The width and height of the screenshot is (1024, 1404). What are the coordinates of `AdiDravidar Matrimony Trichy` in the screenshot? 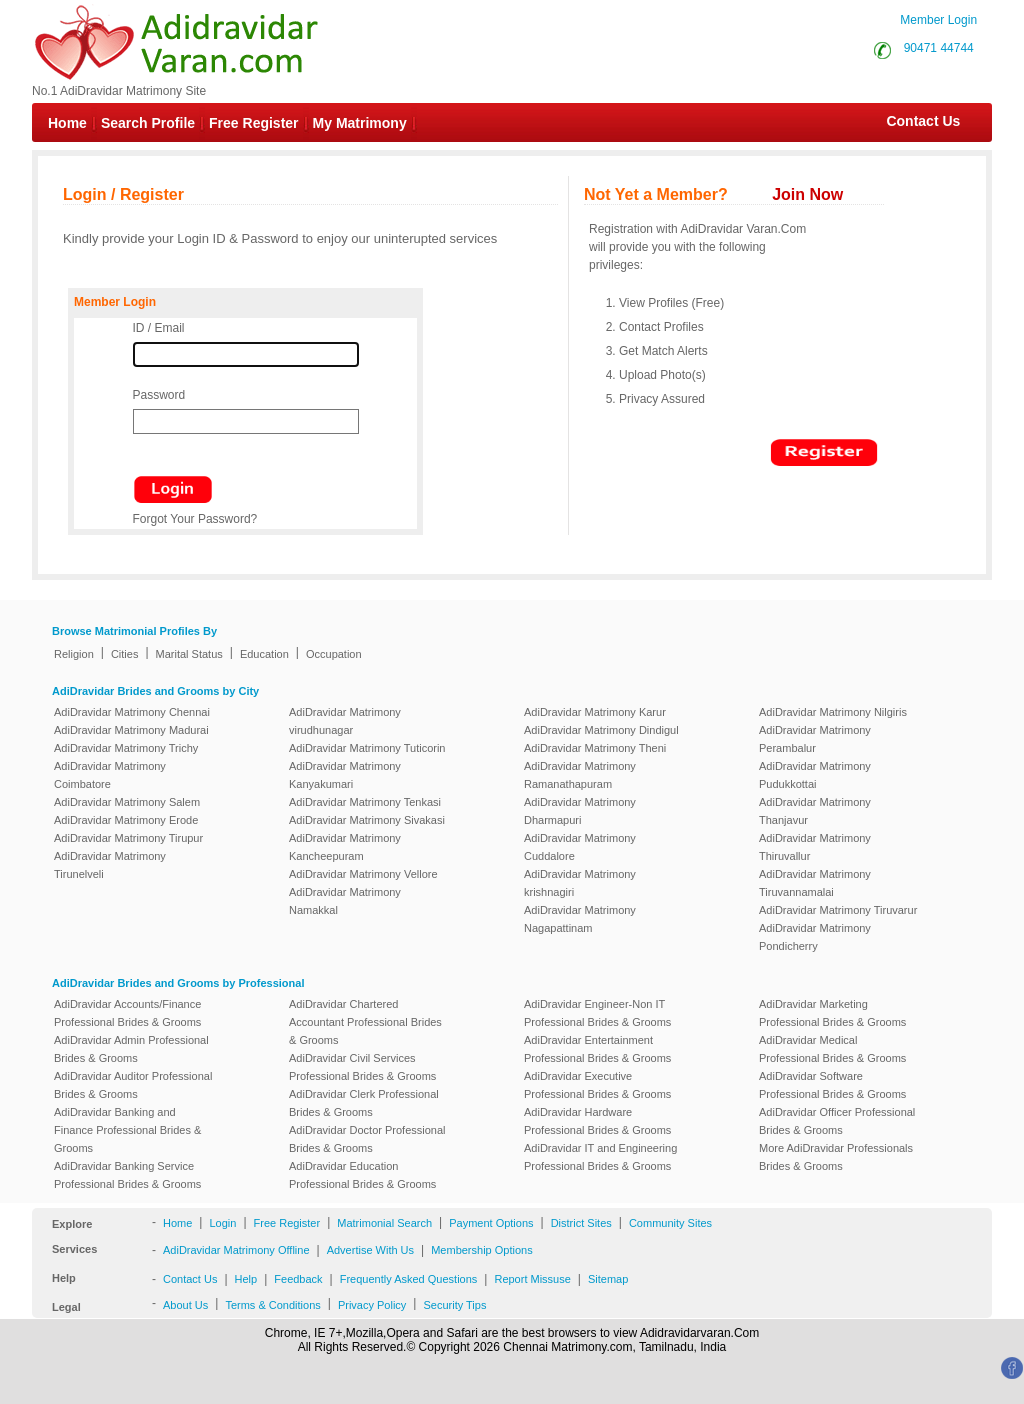 It's located at (126, 748).